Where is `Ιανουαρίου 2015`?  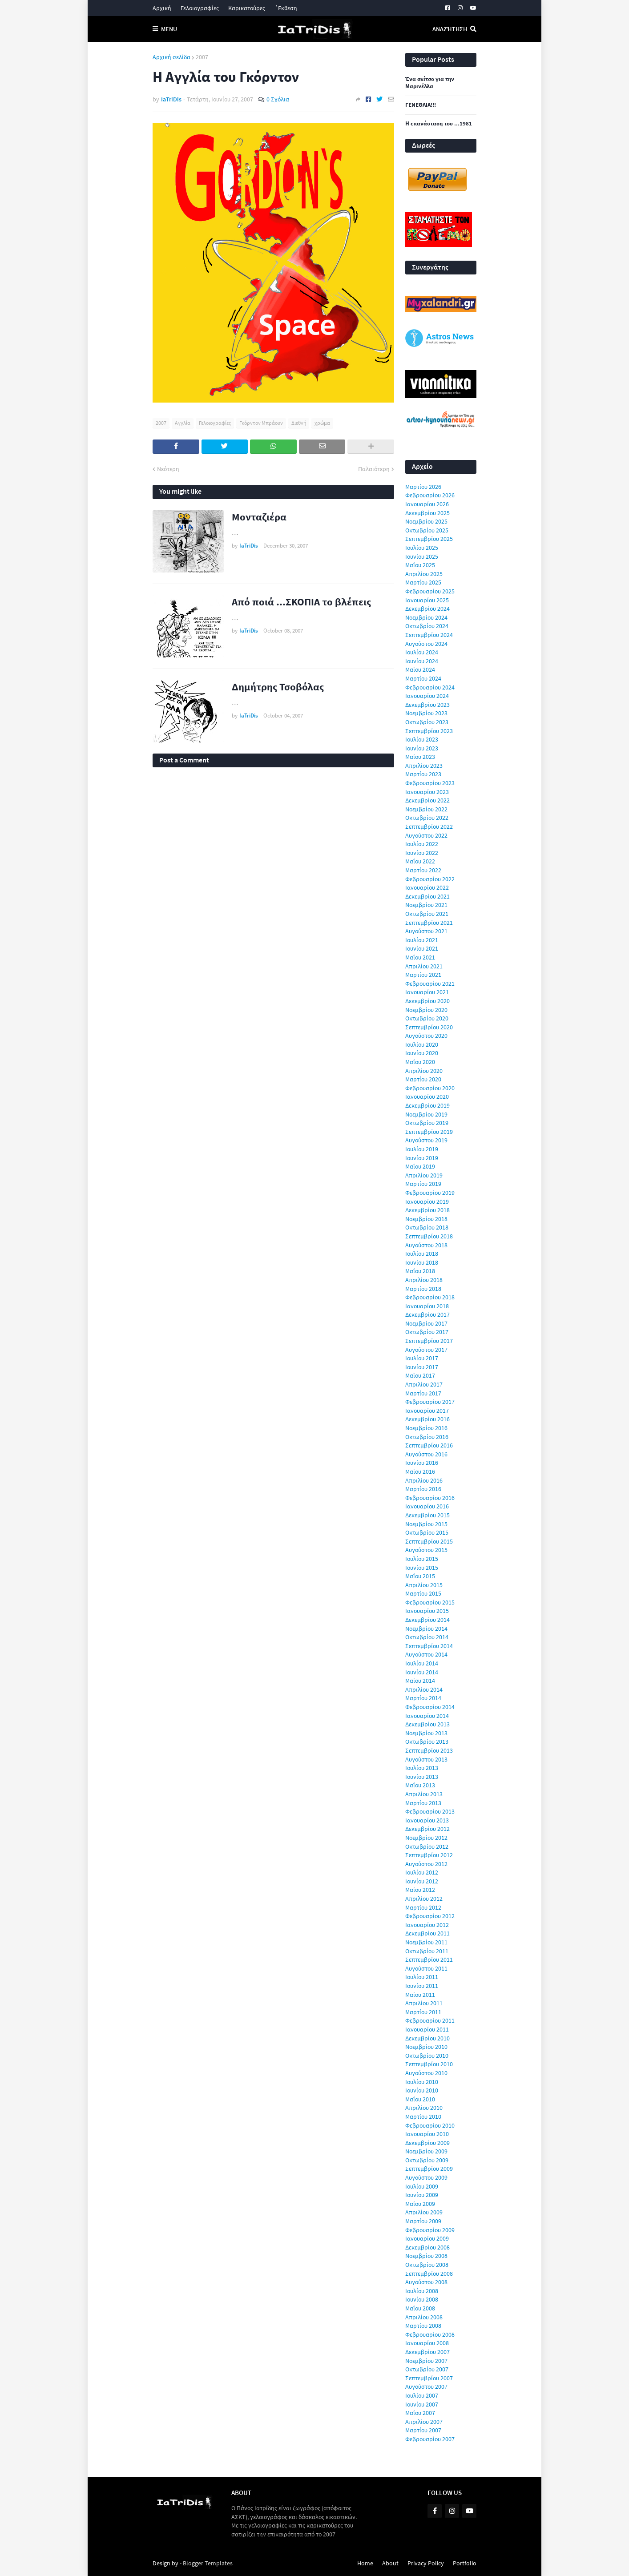
Ιανουαρίου 2015 is located at coordinates (427, 1611).